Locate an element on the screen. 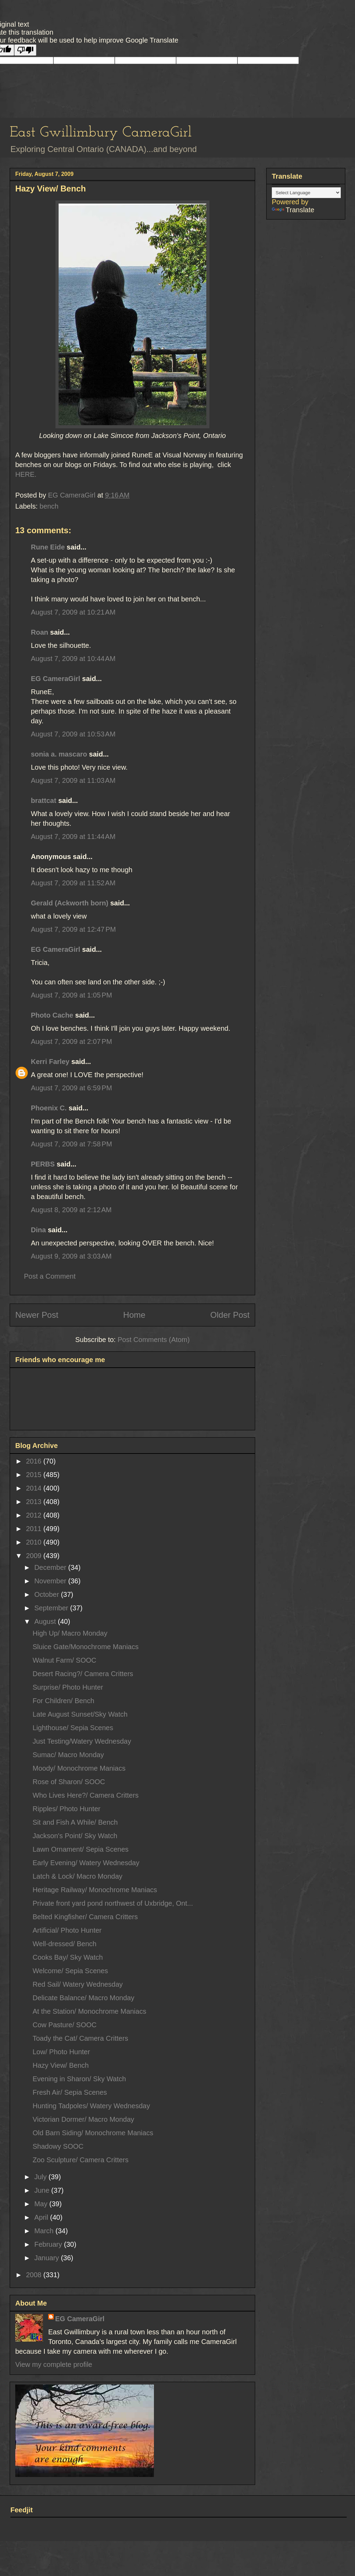 The height and width of the screenshot is (2576, 355). Victorian Dormer/ Macro Monday is located at coordinates (83, 2119).